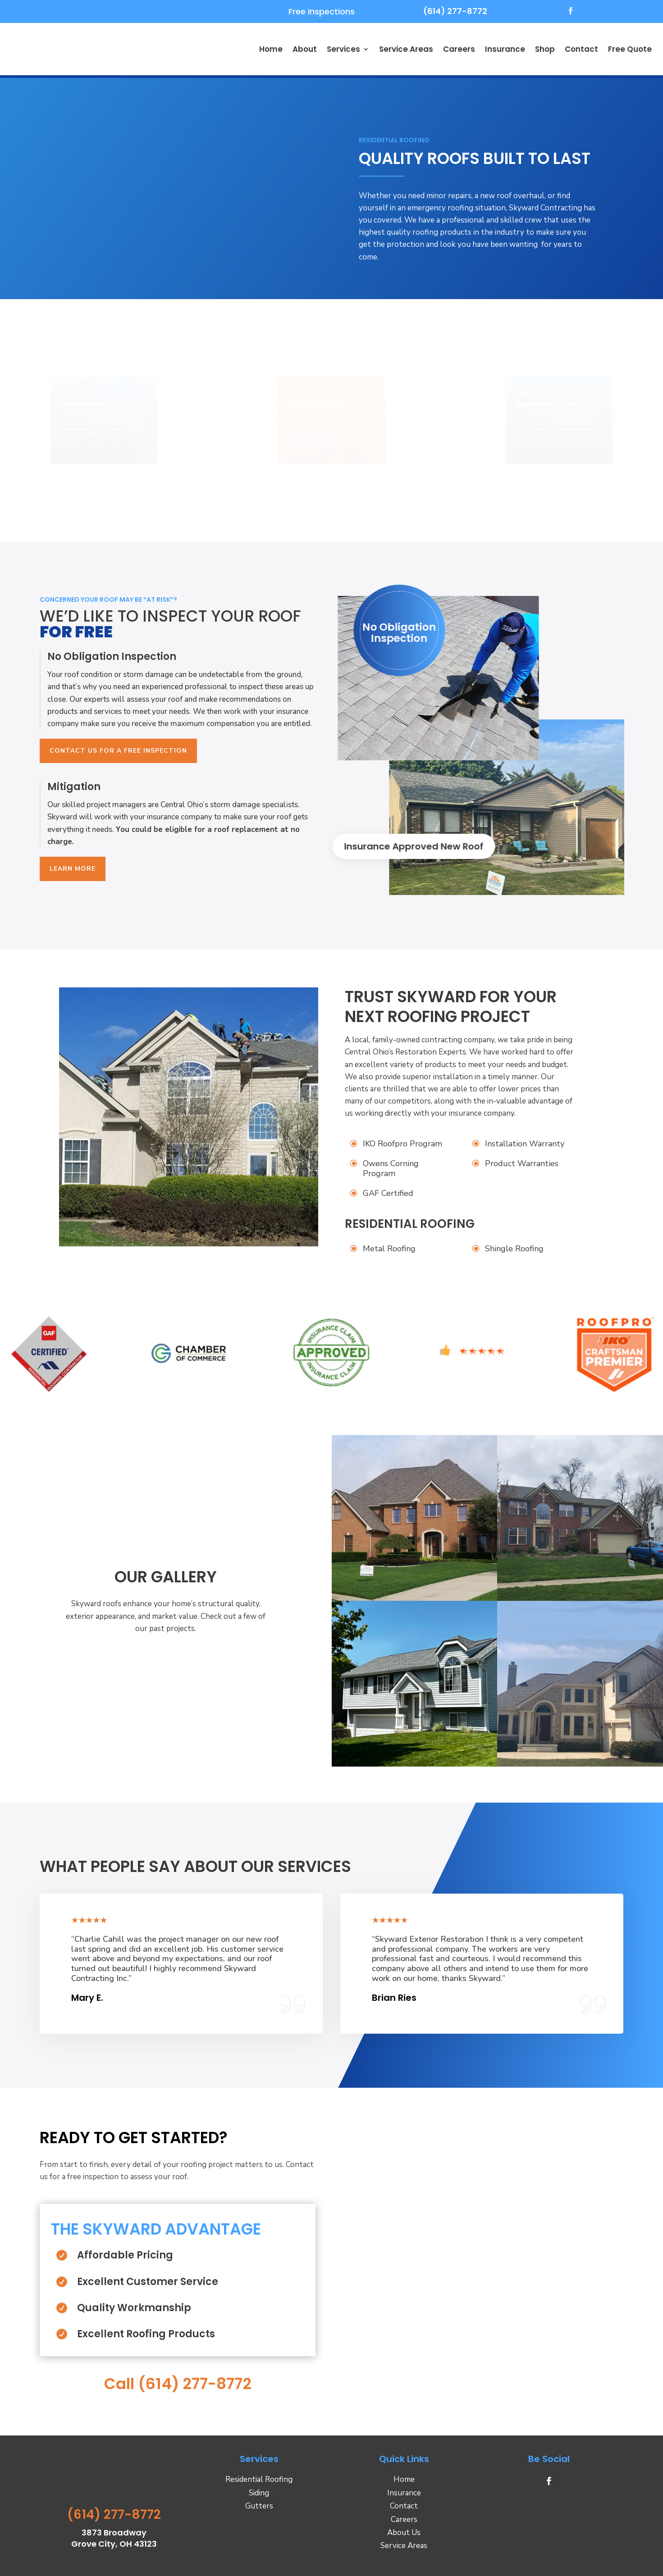 The height and width of the screenshot is (2576, 663). What do you see at coordinates (455, 11) in the screenshot?
I see `(614) 277-8772` at bounding box center [455, 11].